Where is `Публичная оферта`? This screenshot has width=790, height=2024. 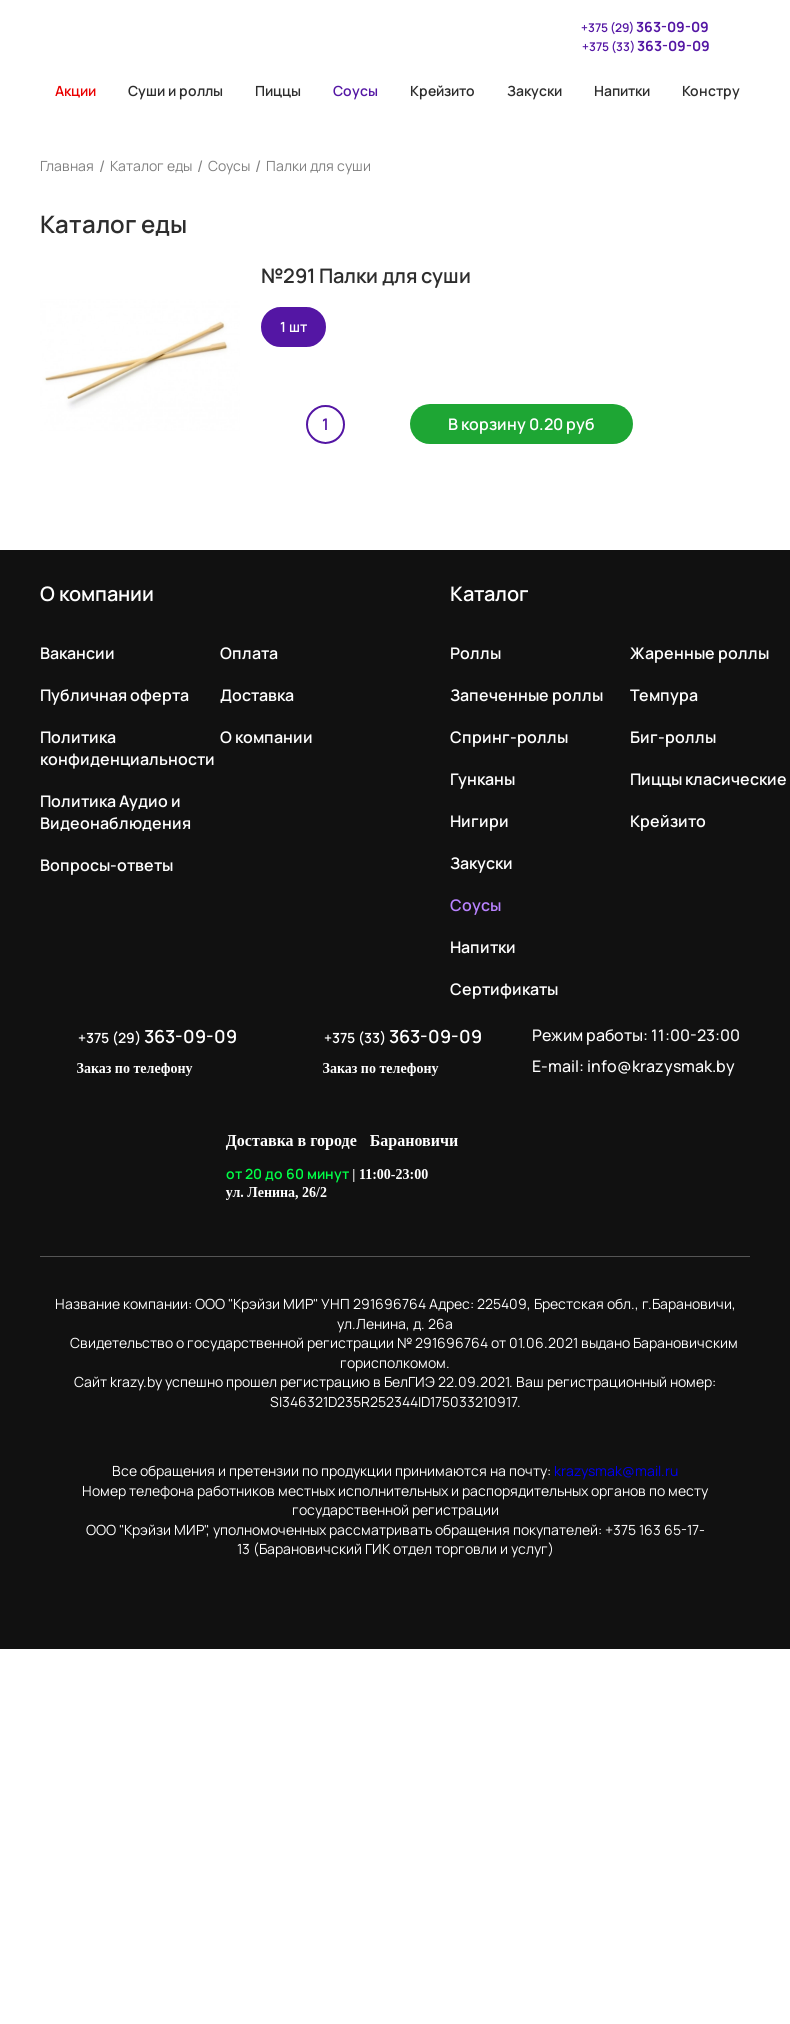
Публичная оферта is located at coordinates (114, 695).